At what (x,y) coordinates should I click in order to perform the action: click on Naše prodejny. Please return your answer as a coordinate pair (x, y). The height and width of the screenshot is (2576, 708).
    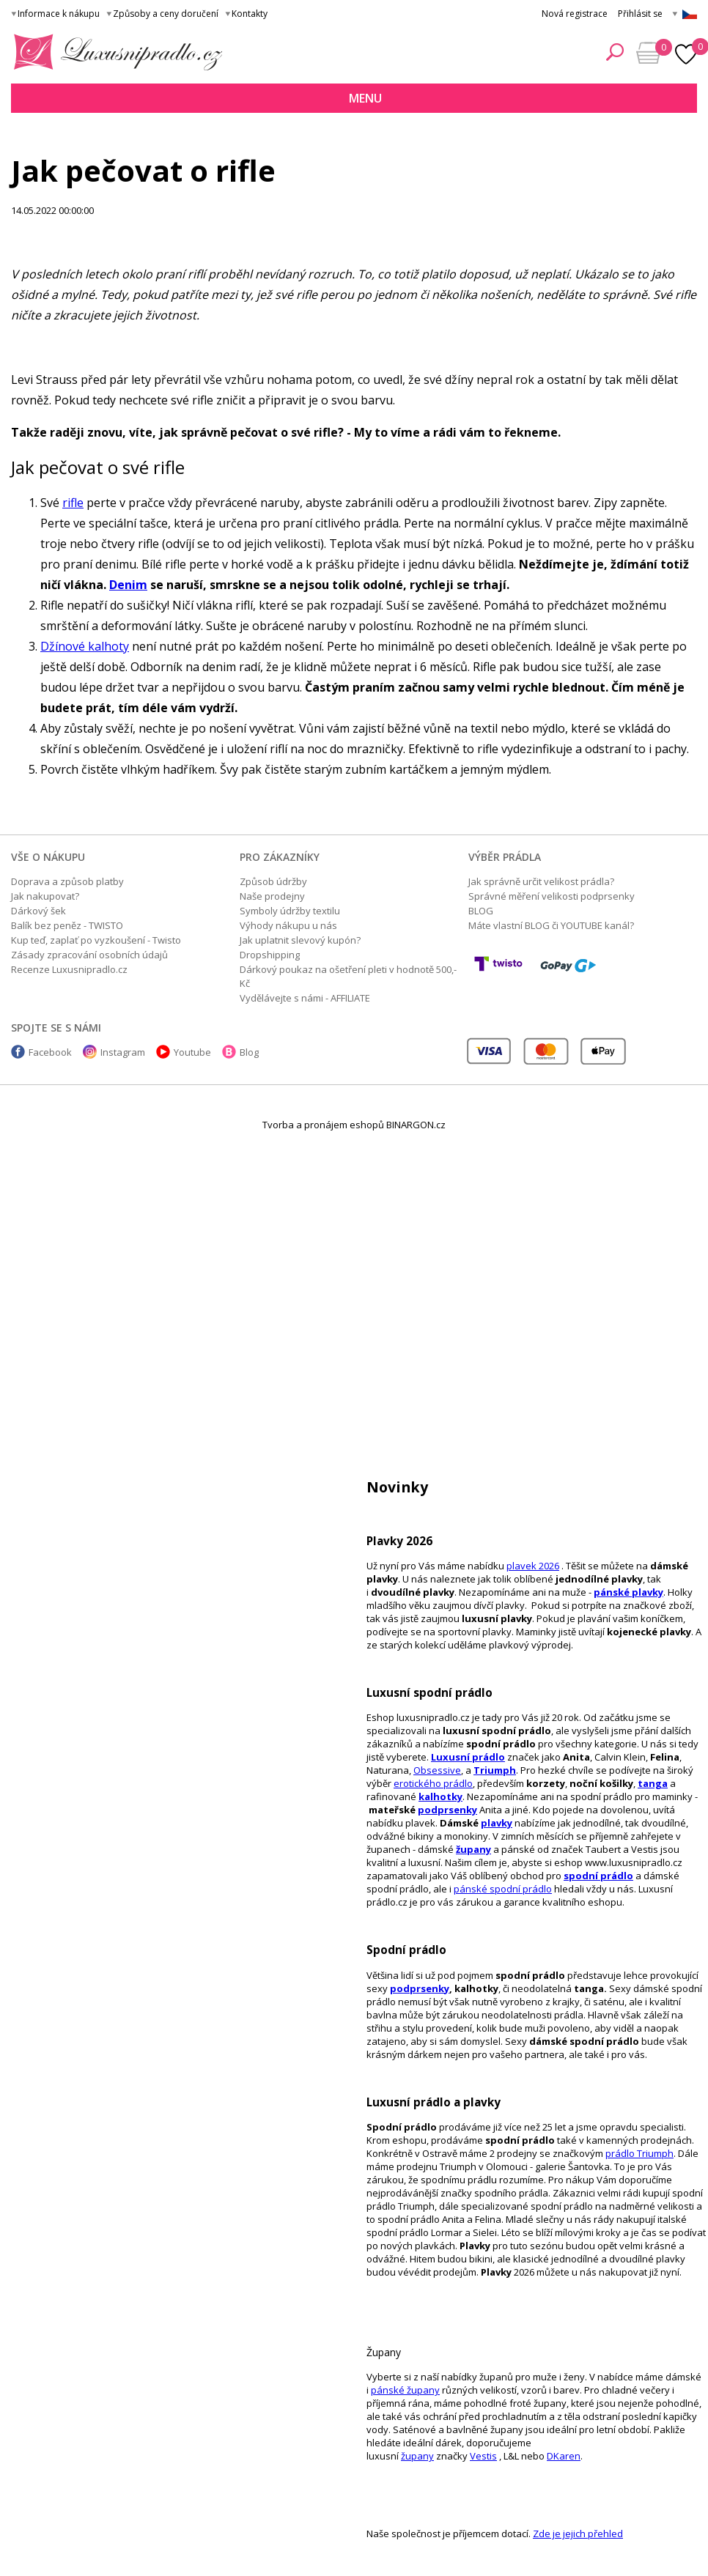
    Looking at the image, I should click on (272, 896).